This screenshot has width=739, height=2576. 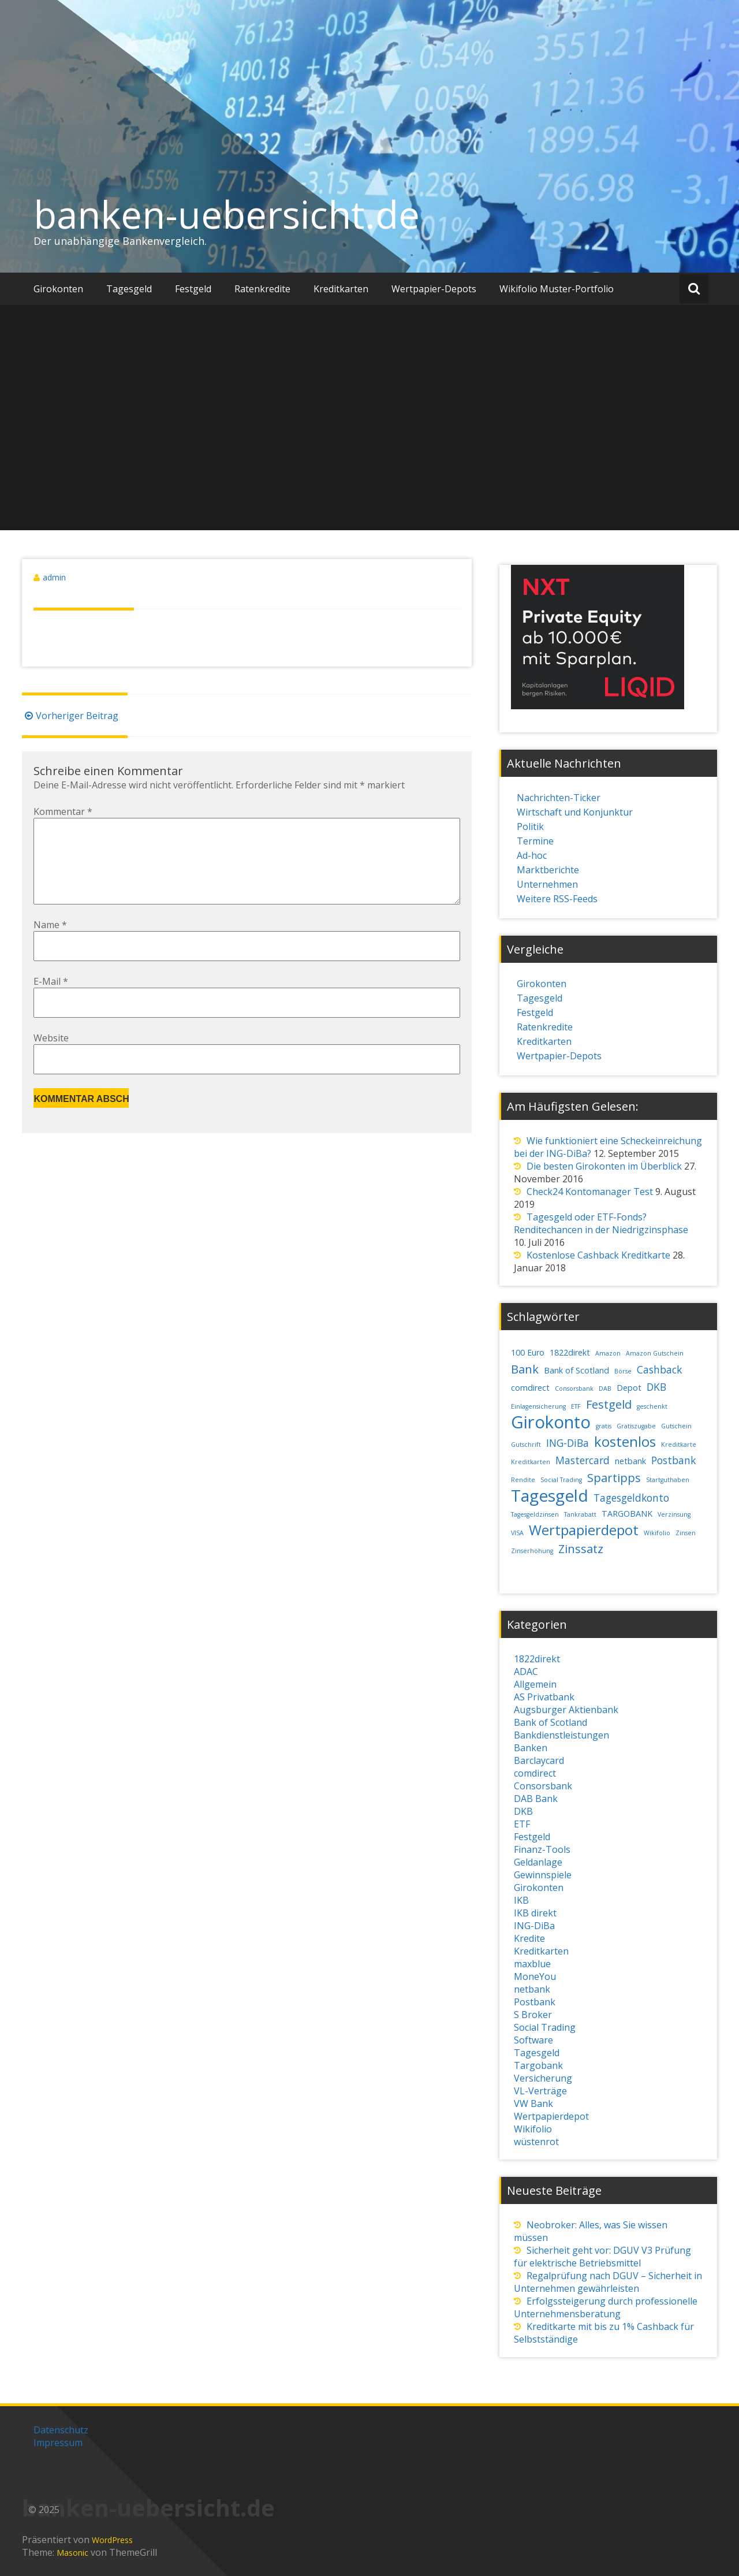 I want to click on Amazon Gutschein [Amazon Gutschein (2 Einträge)], so click(x=655, y=1353).